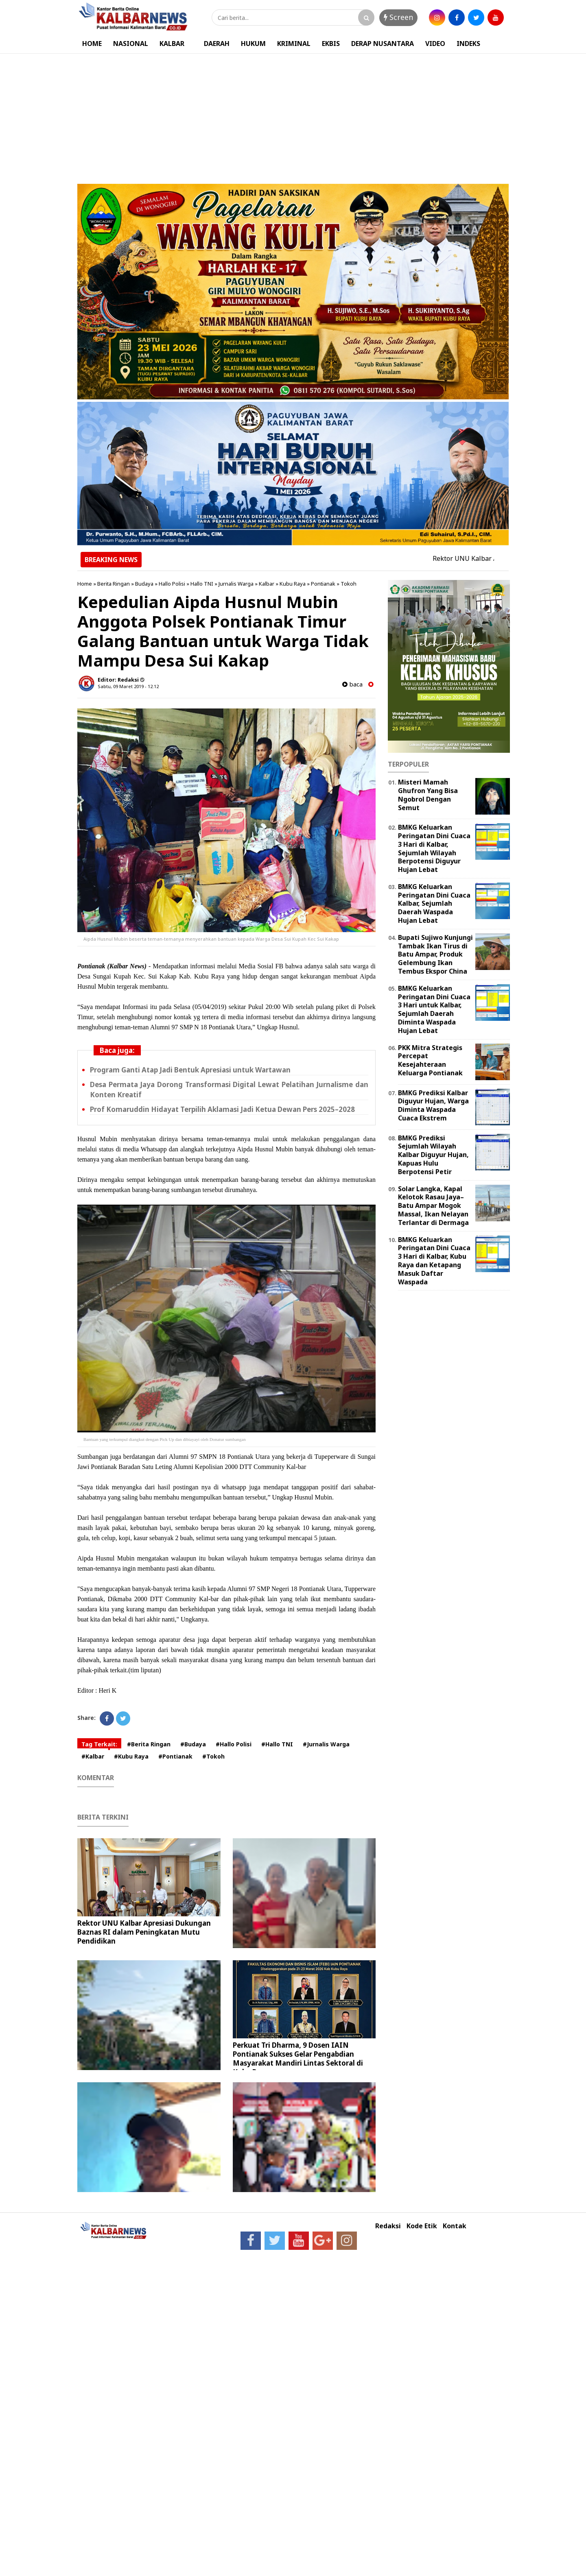  What do you see at coordinates (430, 1060) in the screenshot?
I see `PKK Mitra Strategis Percepat Kesejahteraan Keluarga Pontianak` at bounding box center [430, 1060].